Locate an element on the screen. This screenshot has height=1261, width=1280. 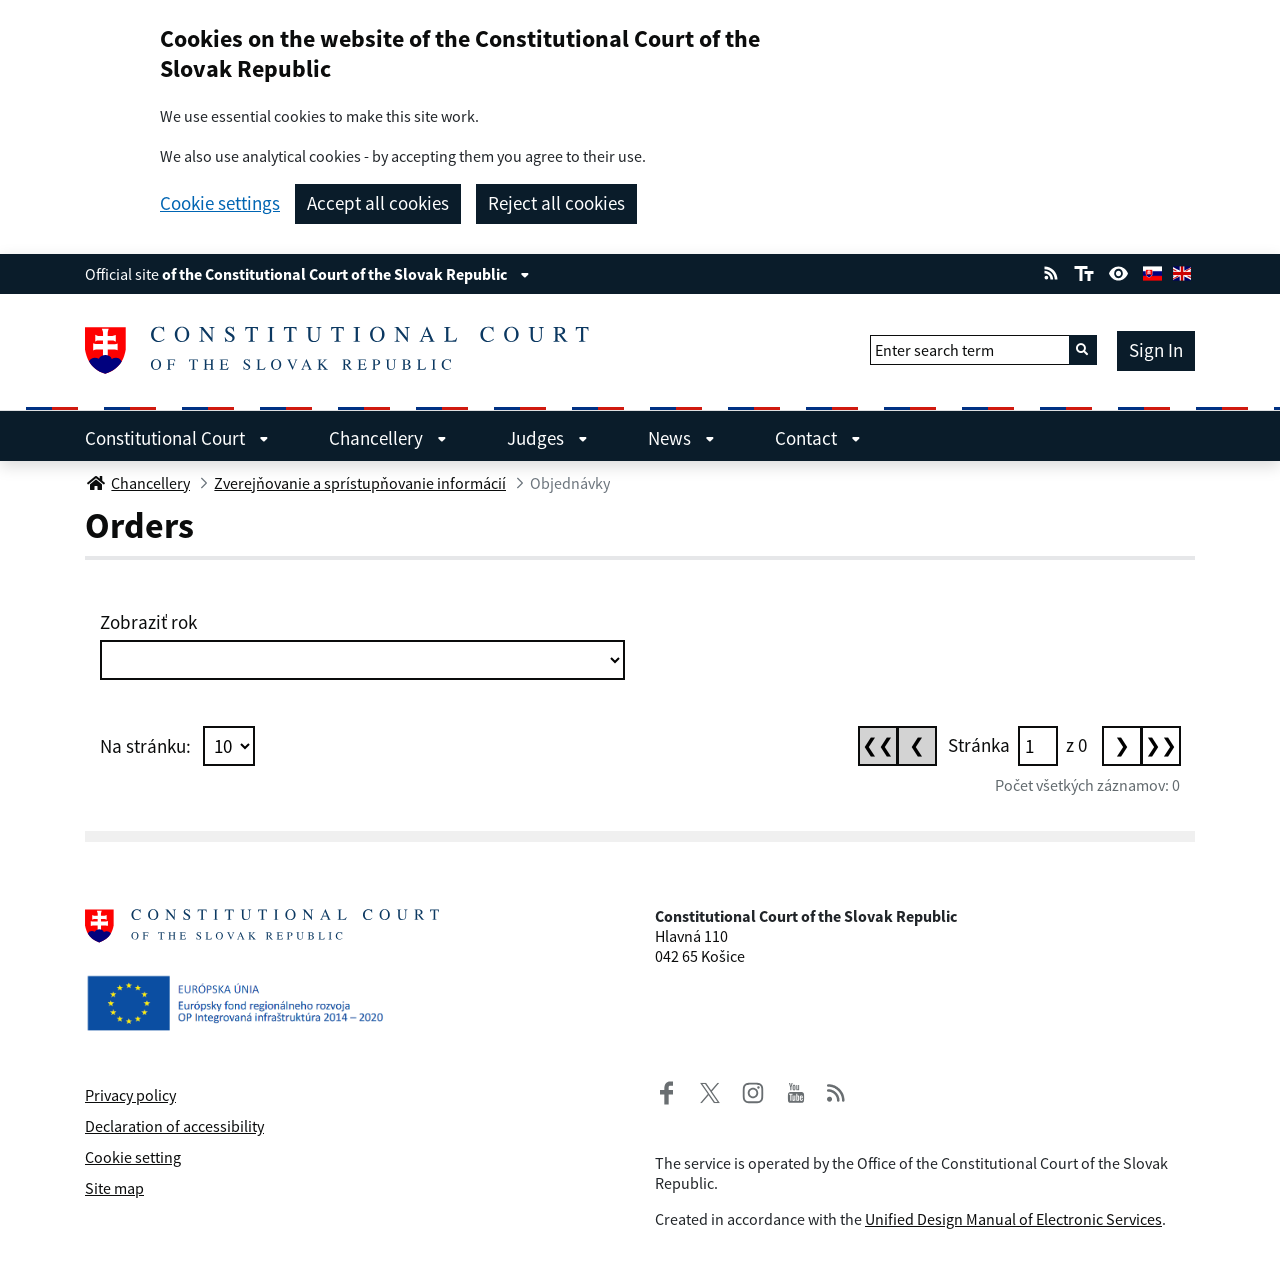
Judges [menuitem] is located at coordinates (547, 438).